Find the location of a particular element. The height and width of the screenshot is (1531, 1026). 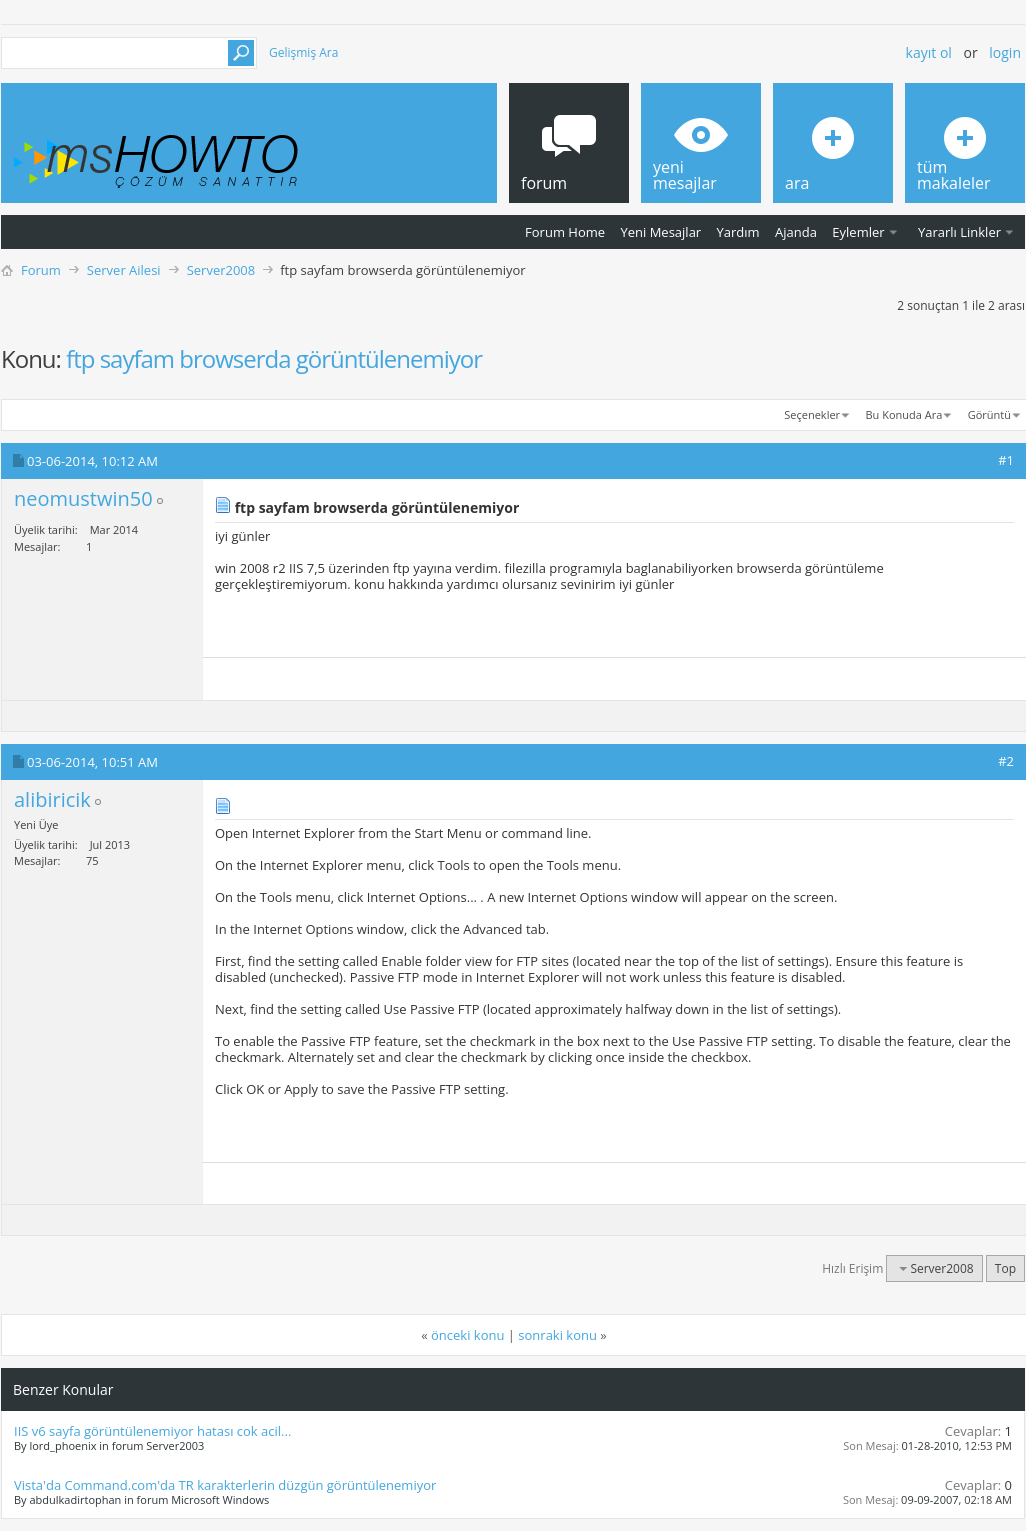

Top is located at coordinates (1005, 1268).